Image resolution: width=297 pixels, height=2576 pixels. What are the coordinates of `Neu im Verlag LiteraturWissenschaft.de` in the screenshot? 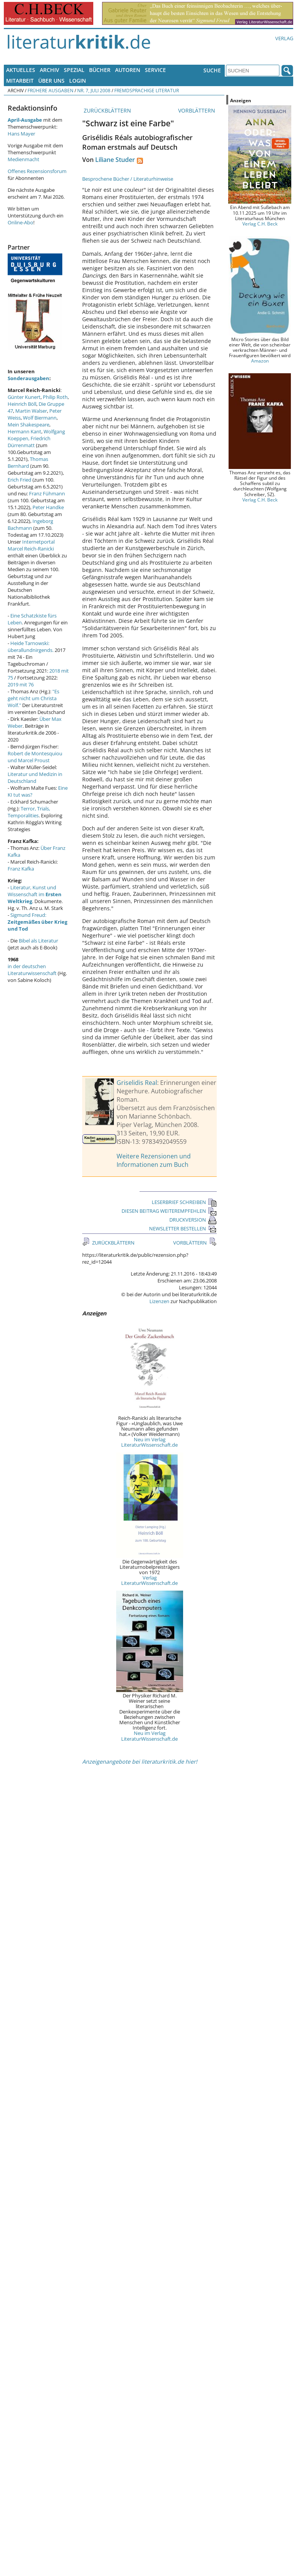 It's located at (149, 1442).